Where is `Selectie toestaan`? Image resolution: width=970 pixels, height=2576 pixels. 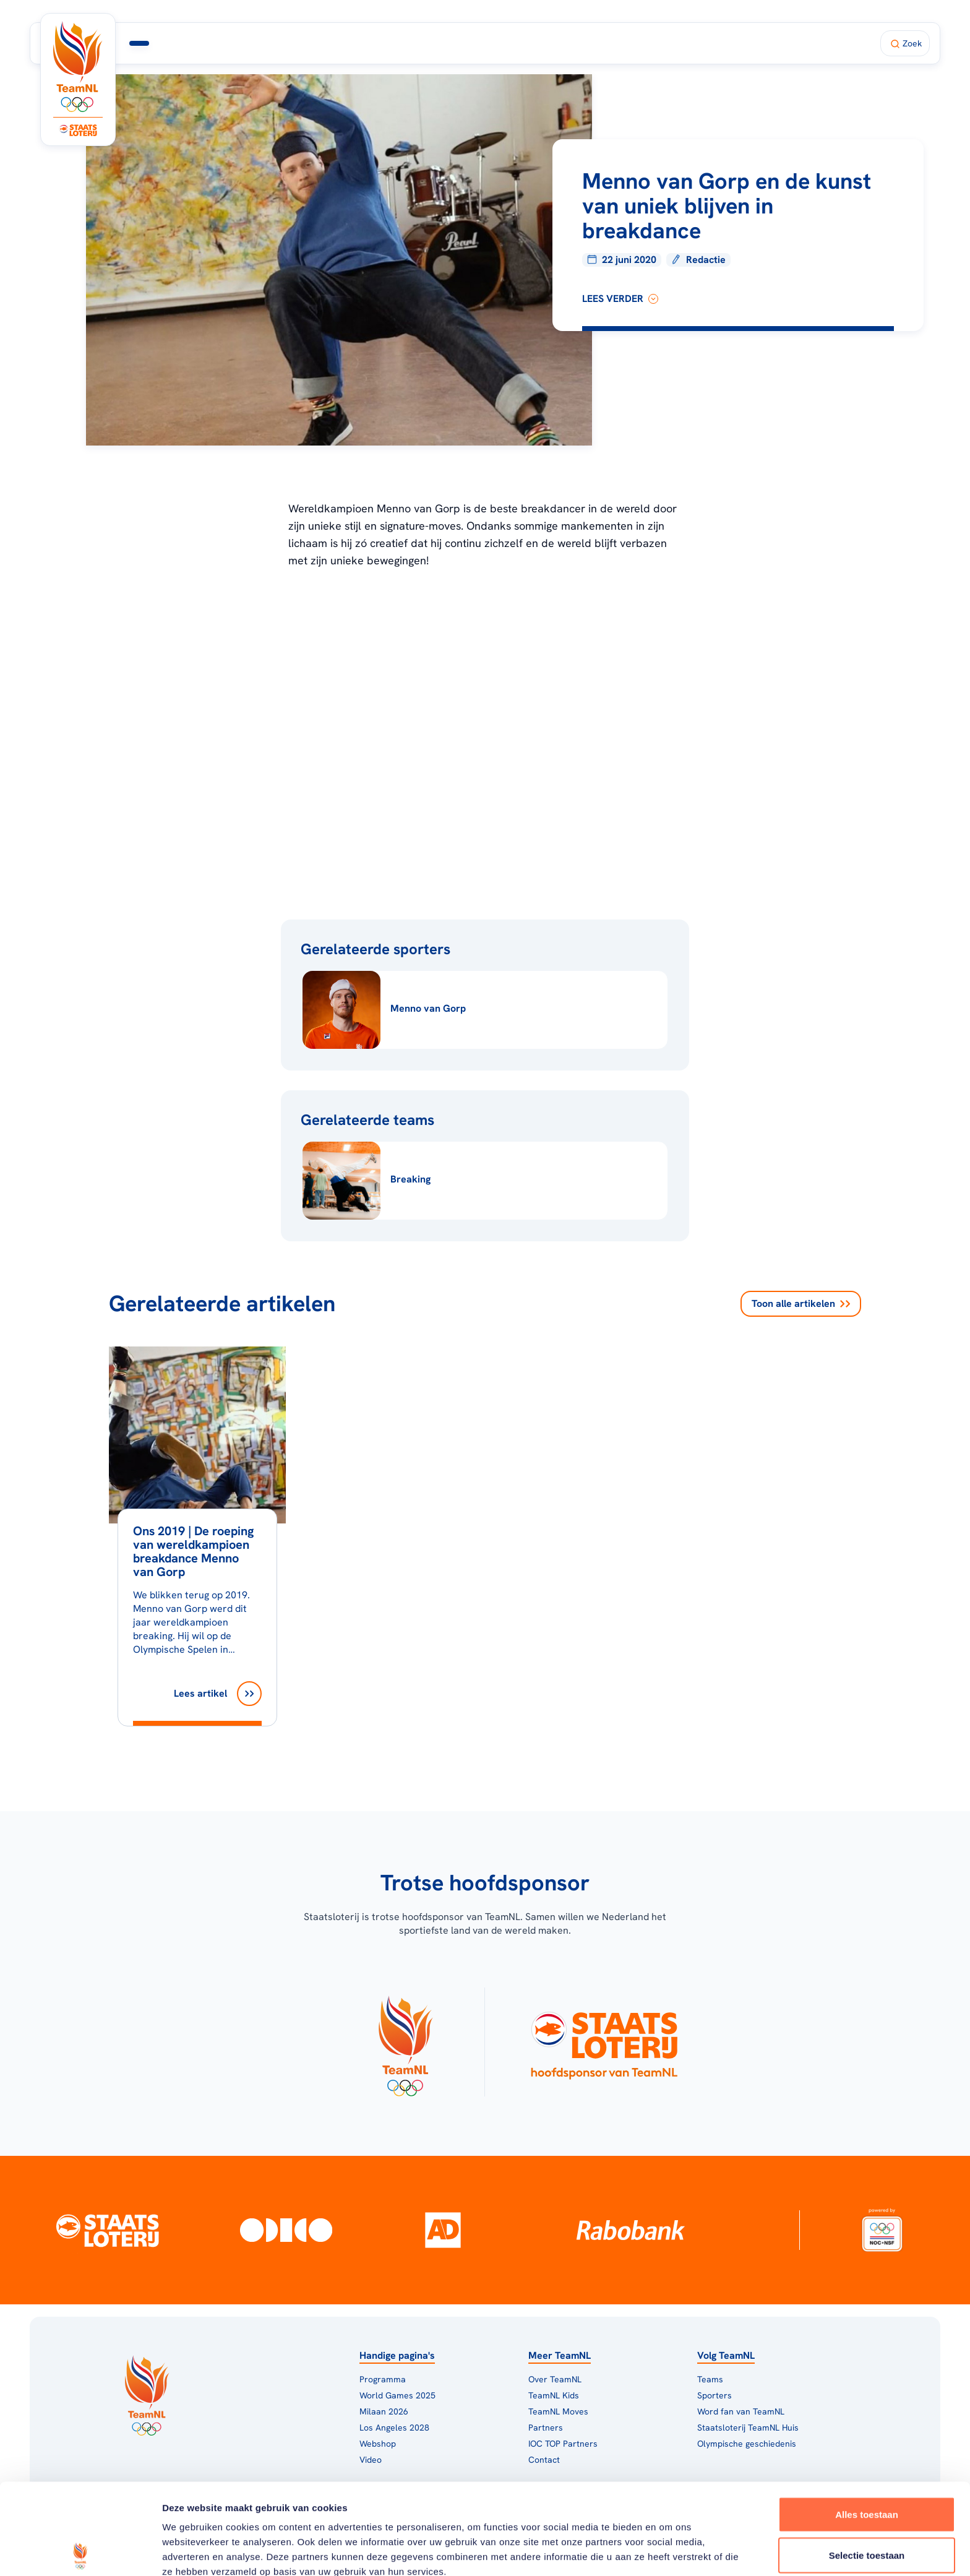
Selectie toestaan is located at coordinates (867, 2464).